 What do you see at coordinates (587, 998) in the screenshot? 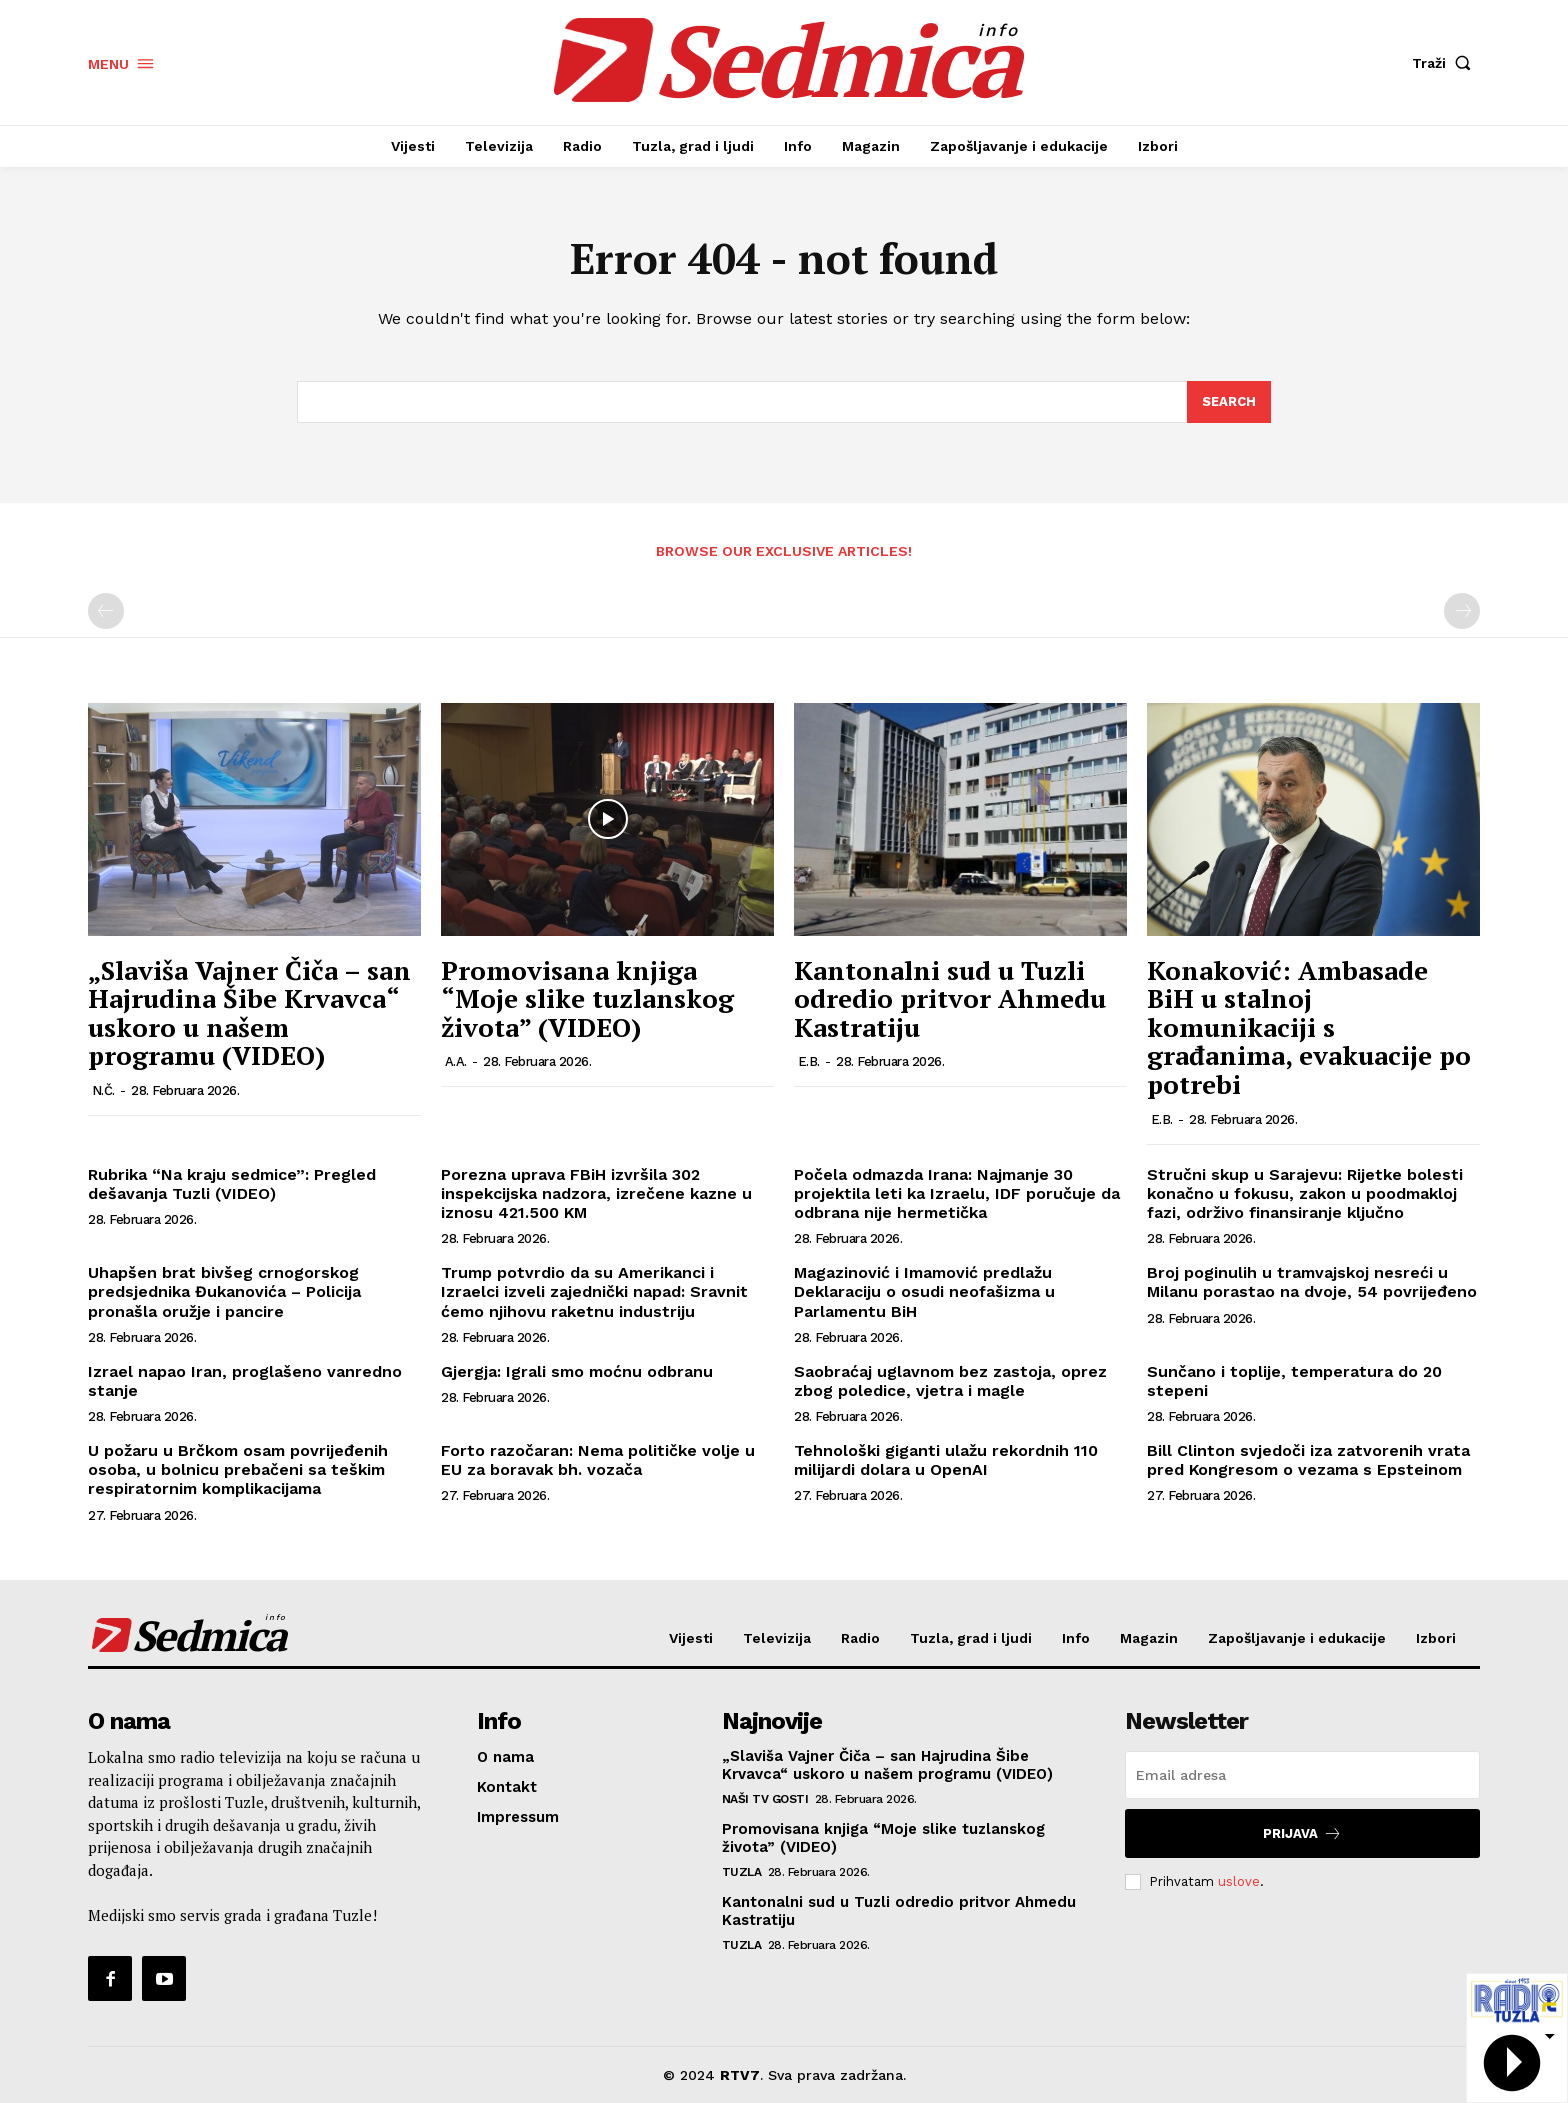
I see `Promovisana knjiga “Moje slike tuzlanskog života” (VIDEO)` at bounding box center [587, 998].